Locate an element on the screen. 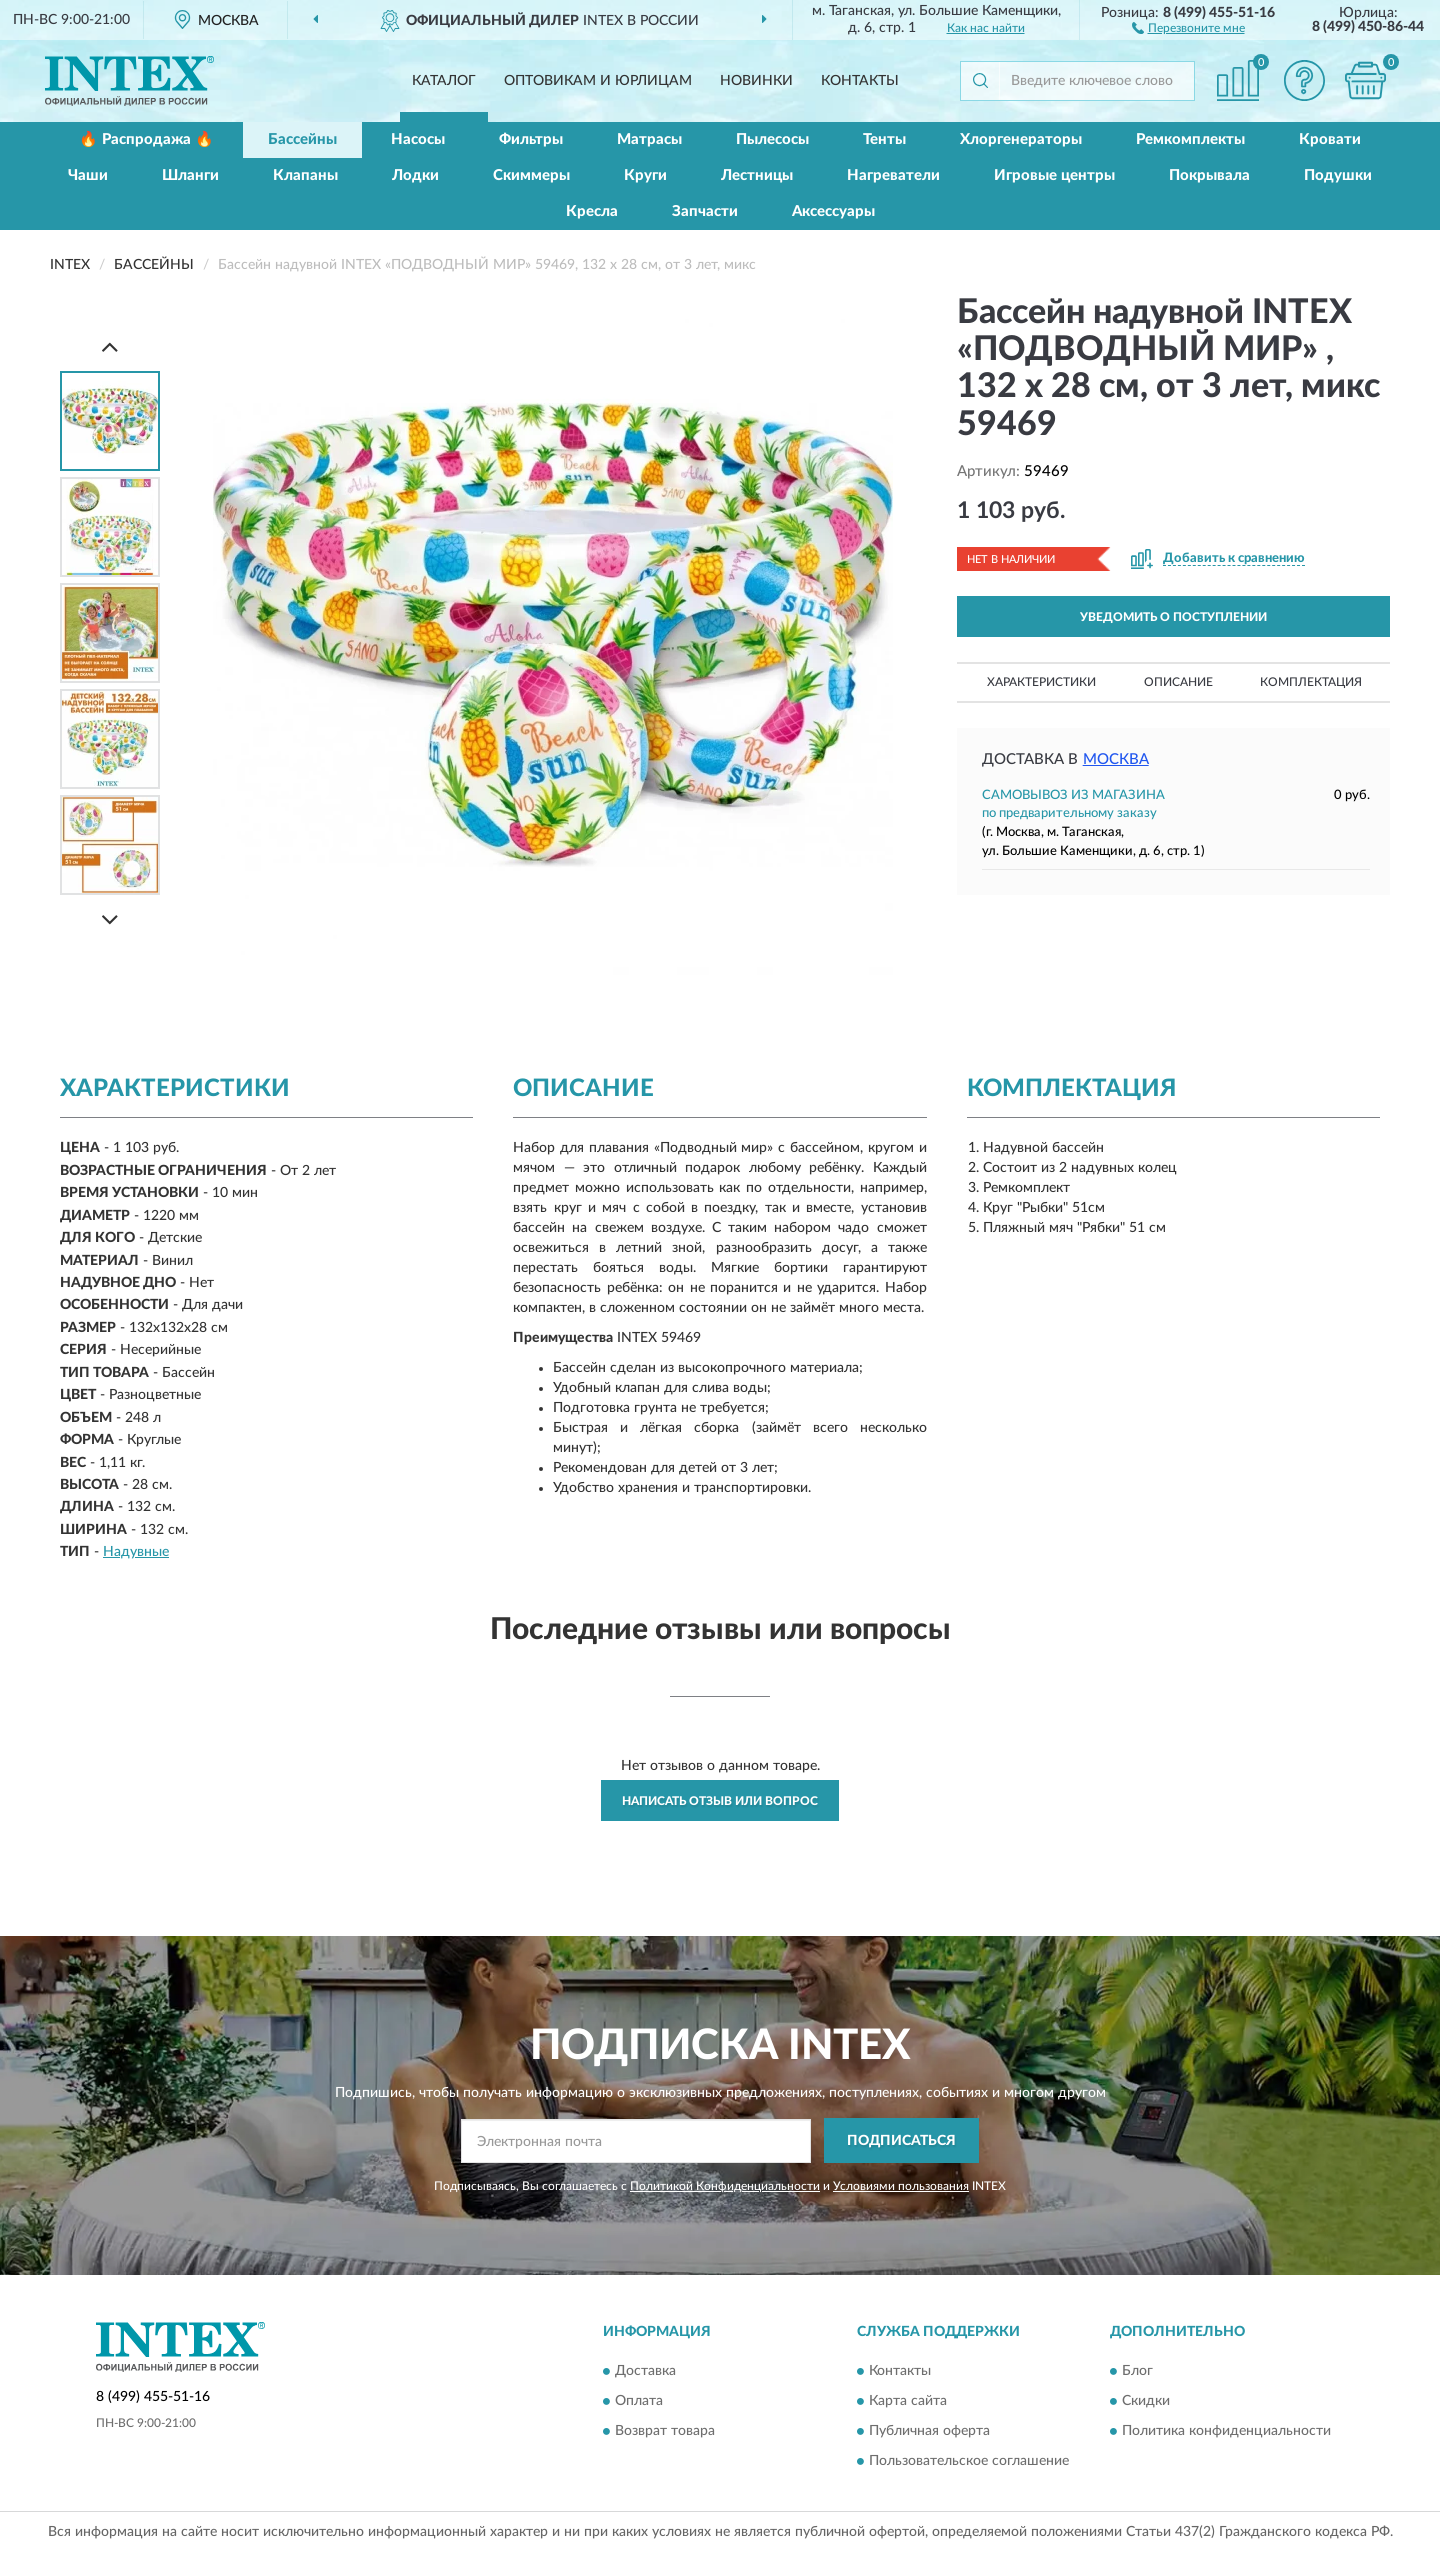 The height and width of the screenshot is (2552, 1440). Карта сайта is located at coordinates (908, 2401).